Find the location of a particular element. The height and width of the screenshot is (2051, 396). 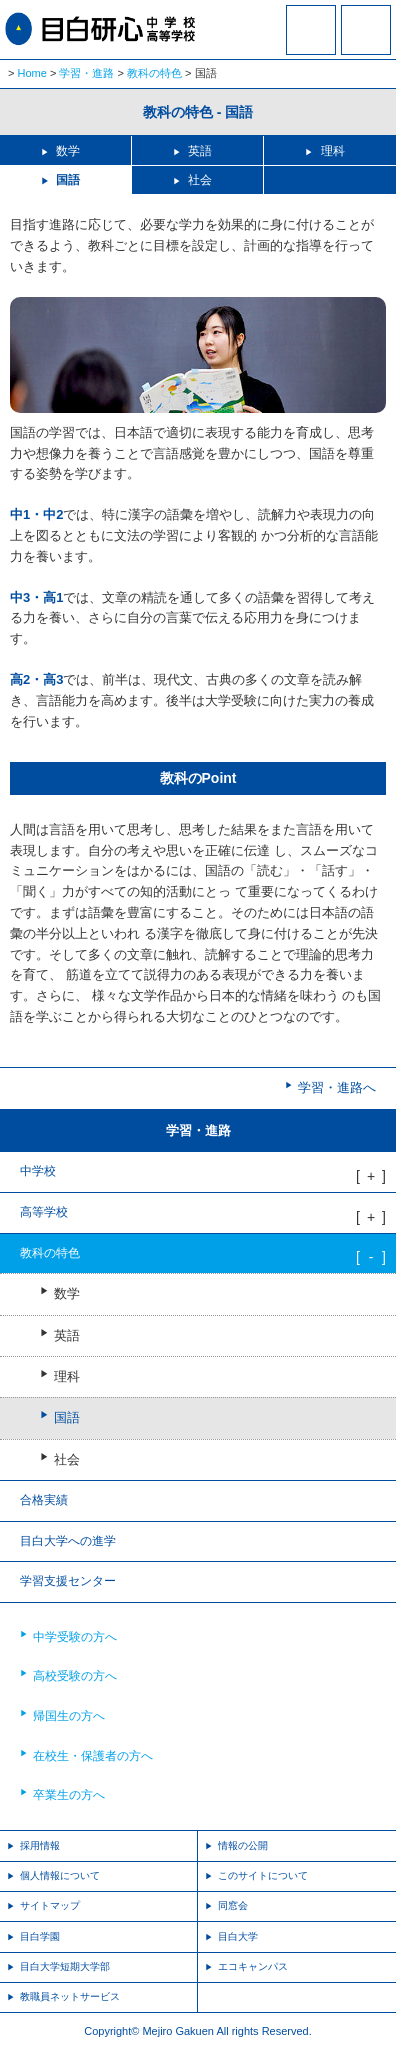

卒業生の方へ is located at coordinates (69, 1795).